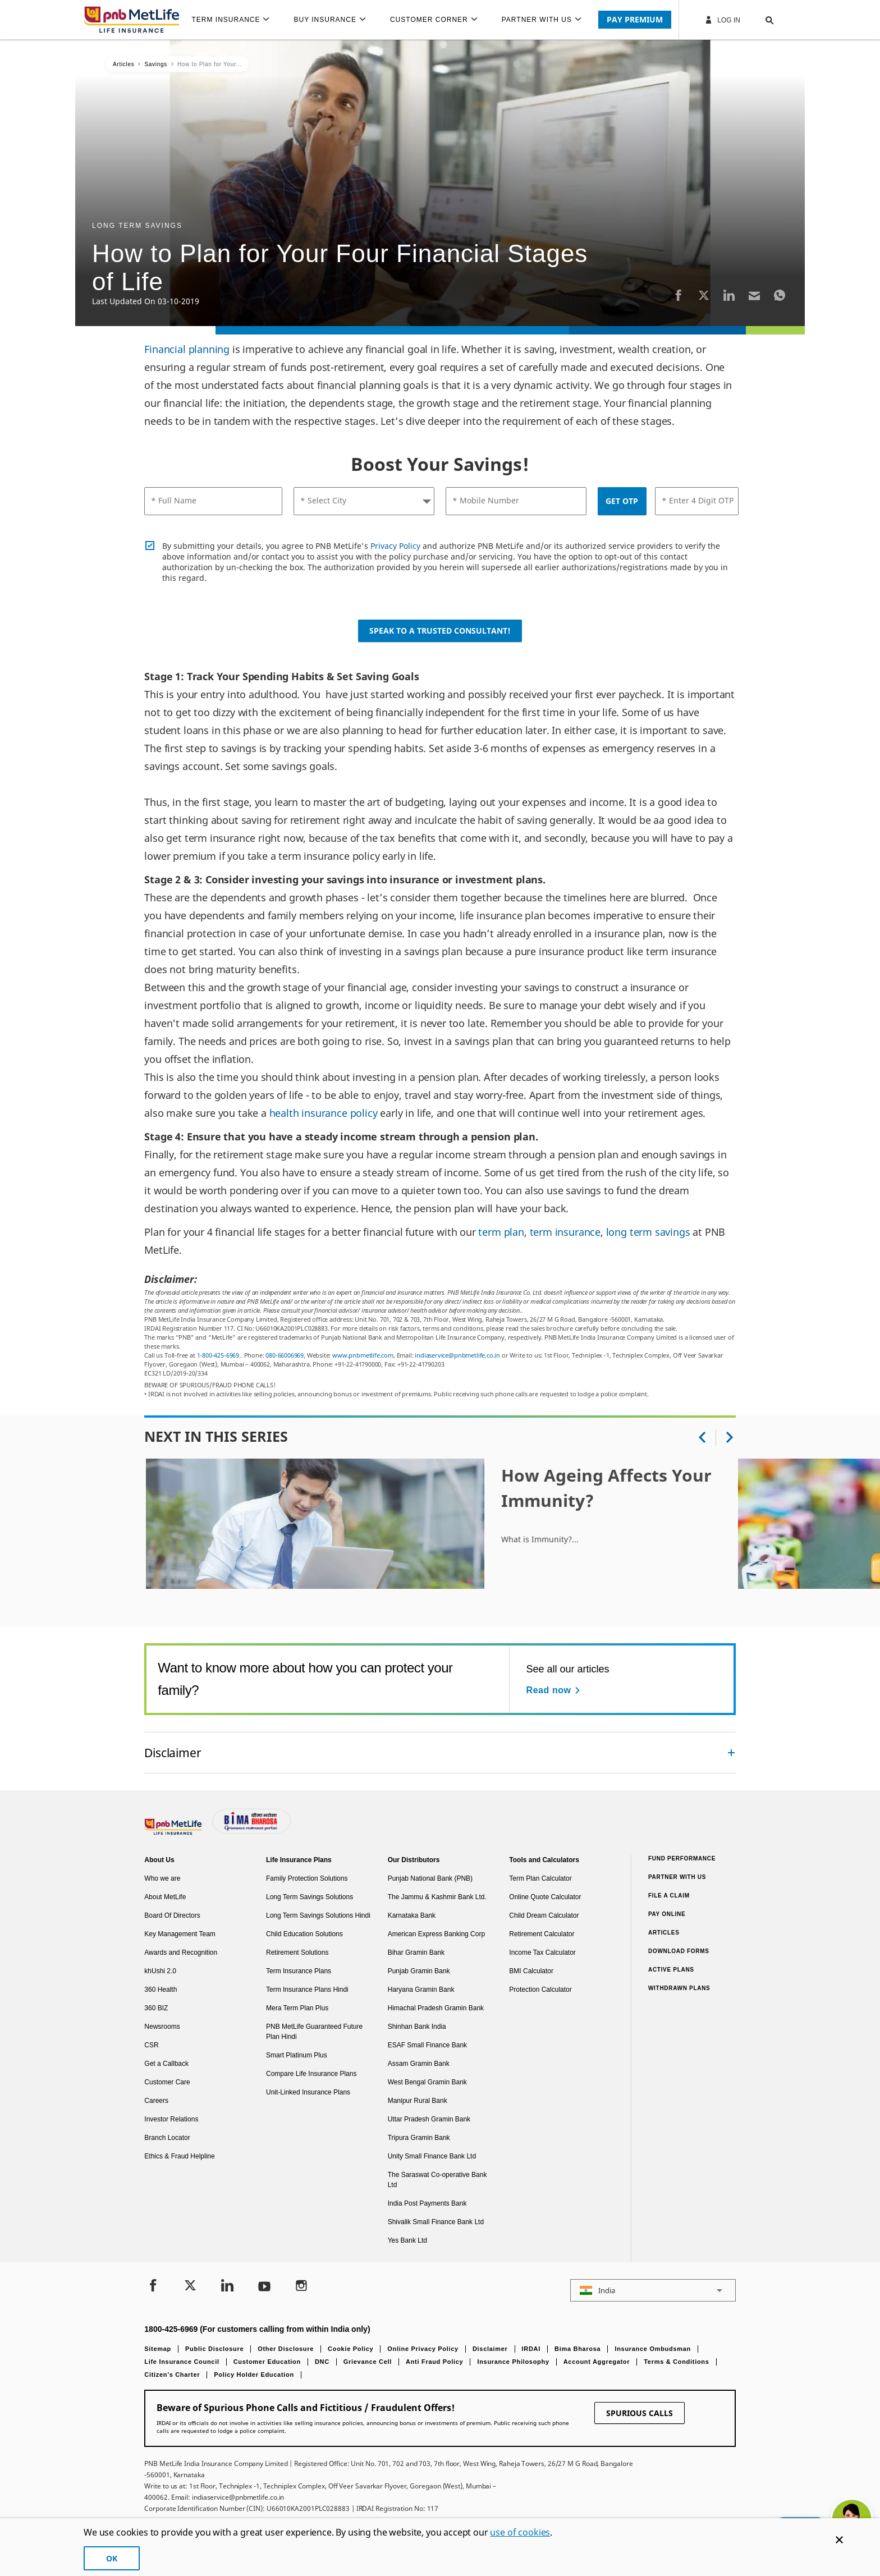  Describe the element at coordinates (157, 2348) in the screenshot. I see `Sitemap` at that location.